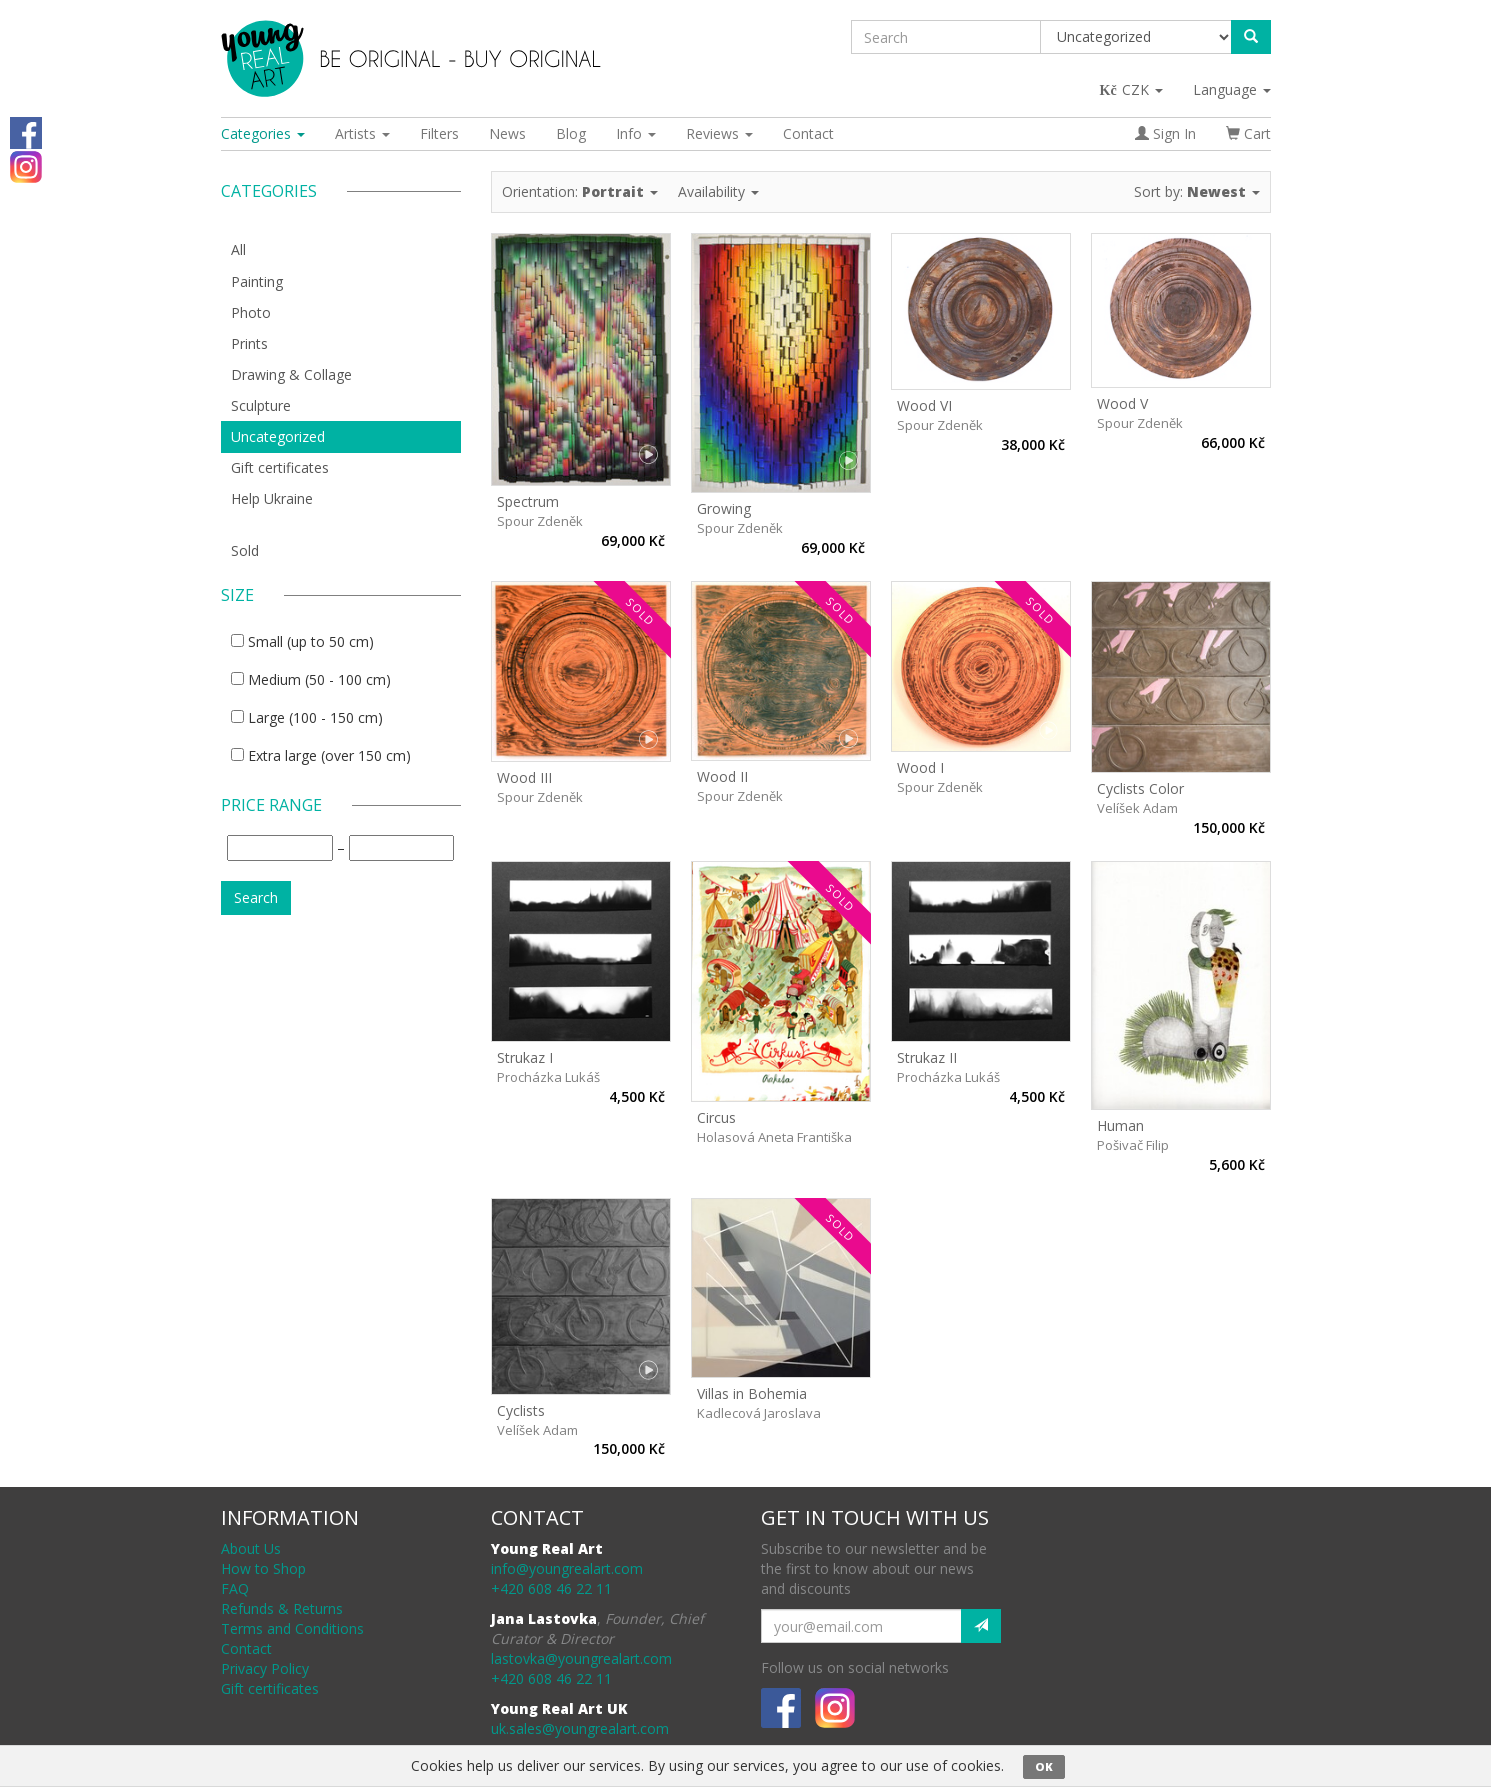 The width and height of the screenshot is (1491, 1787). What do you see at coordinates (580, 1728) in the screenshot?
I see `uk.sales@youngrealart.com` at bounding box center [580, 1728].